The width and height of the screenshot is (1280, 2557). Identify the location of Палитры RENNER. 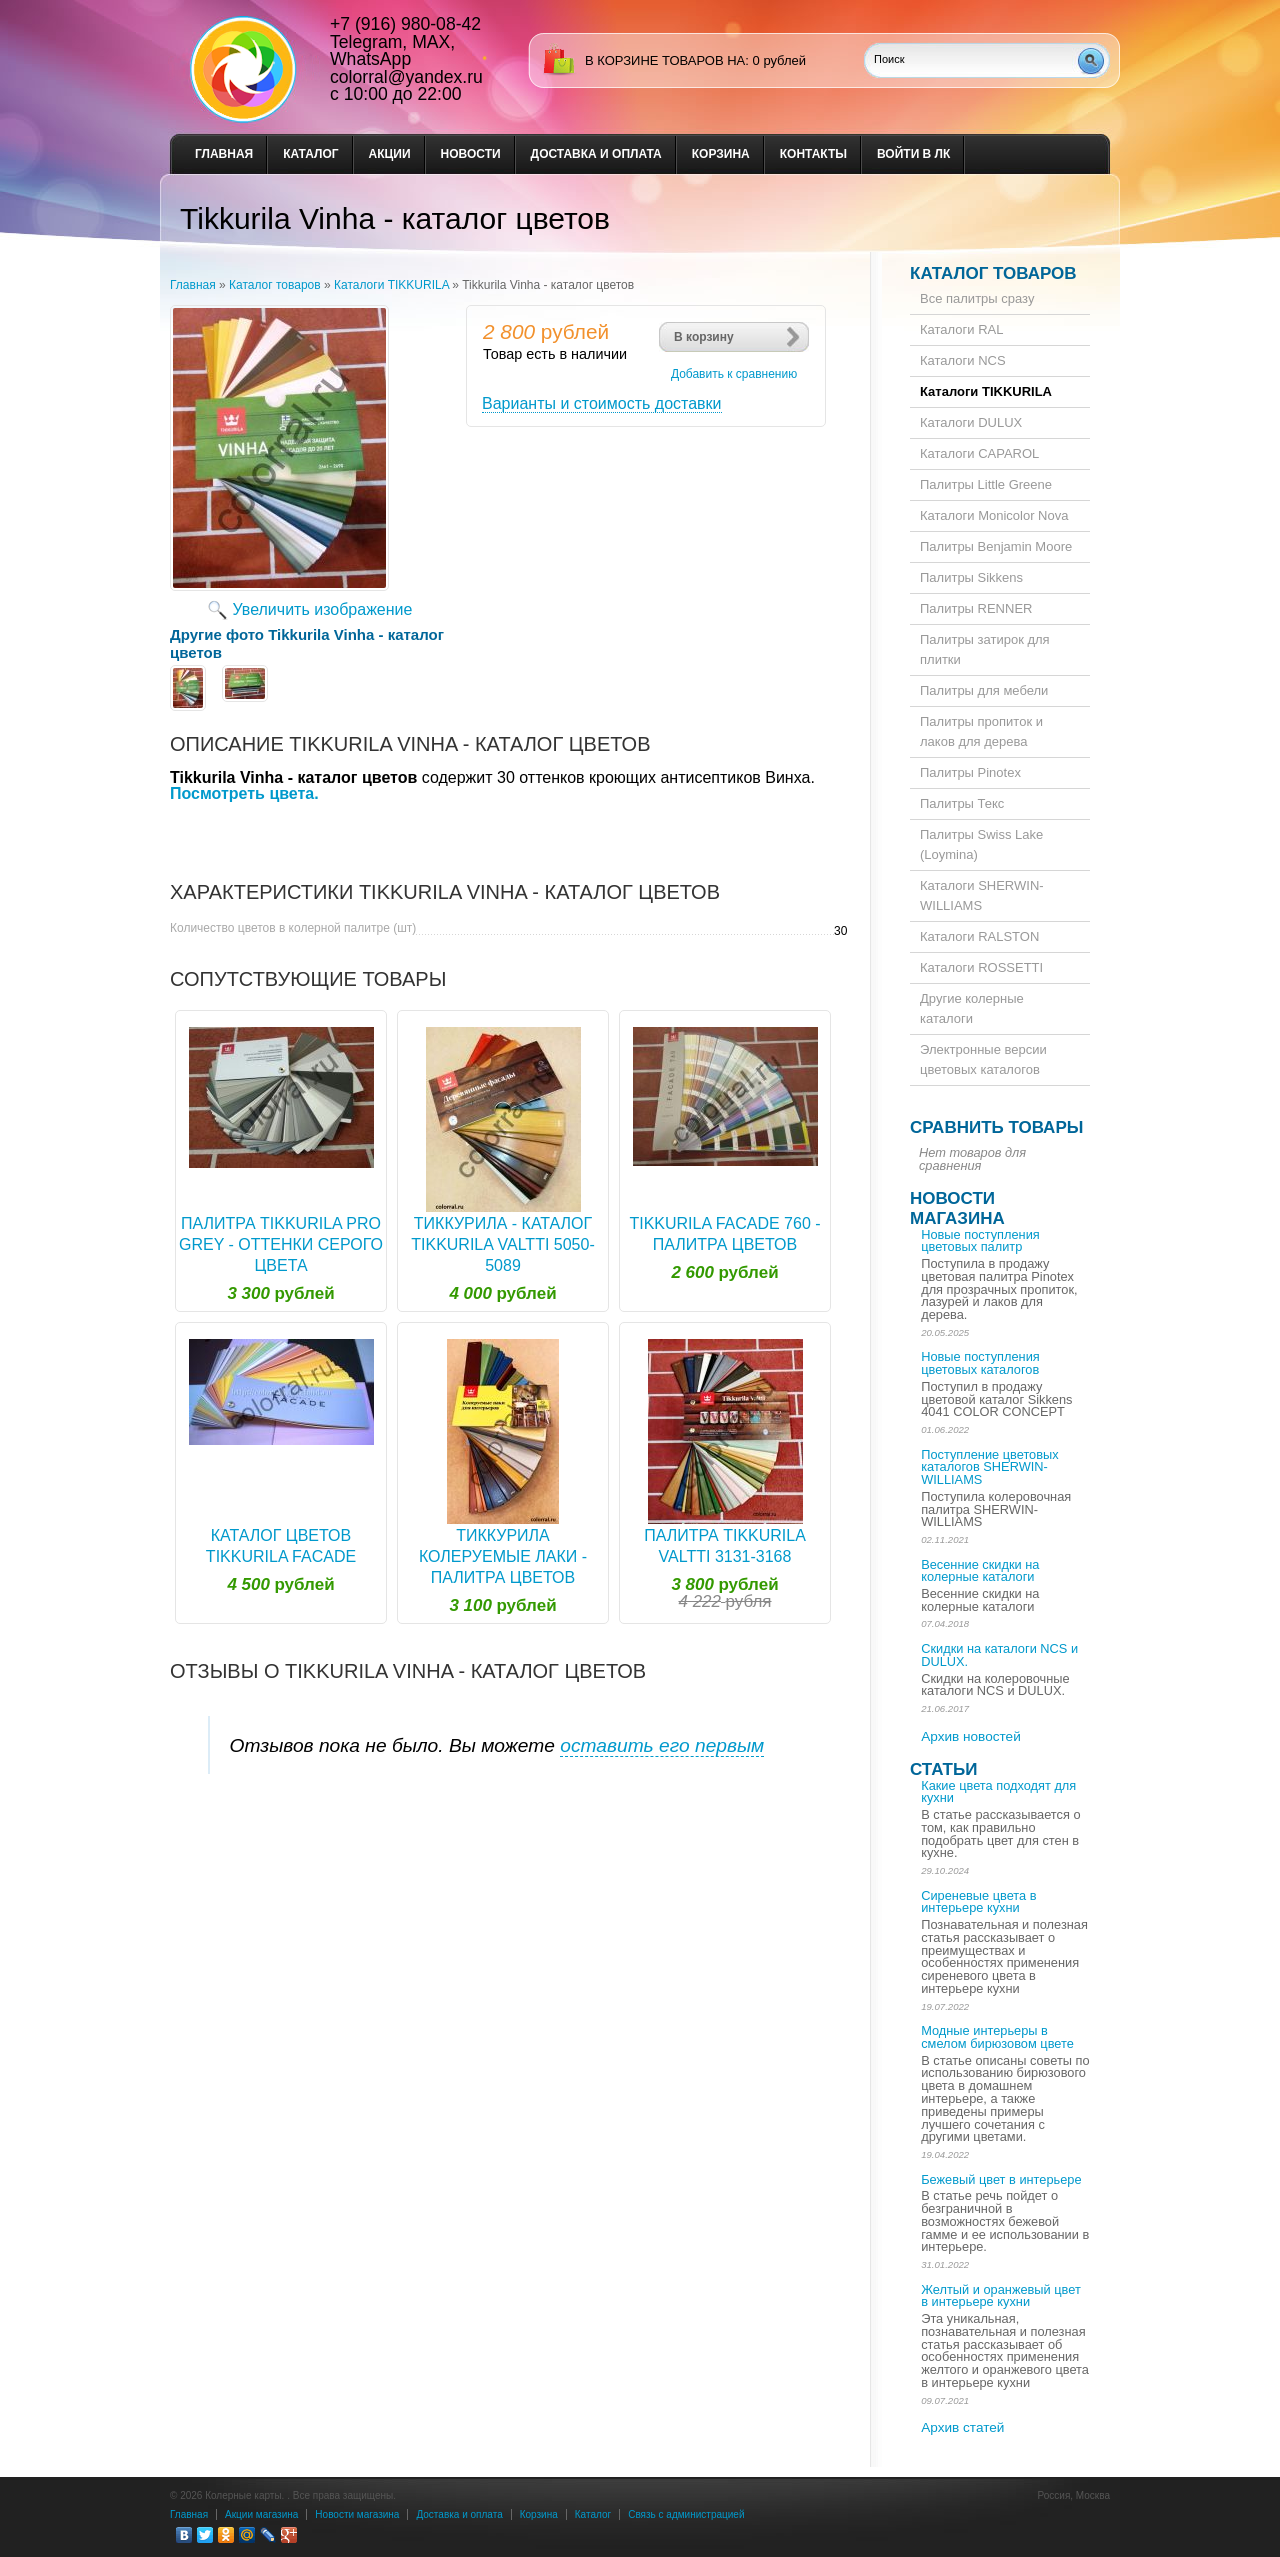
(976, 608).